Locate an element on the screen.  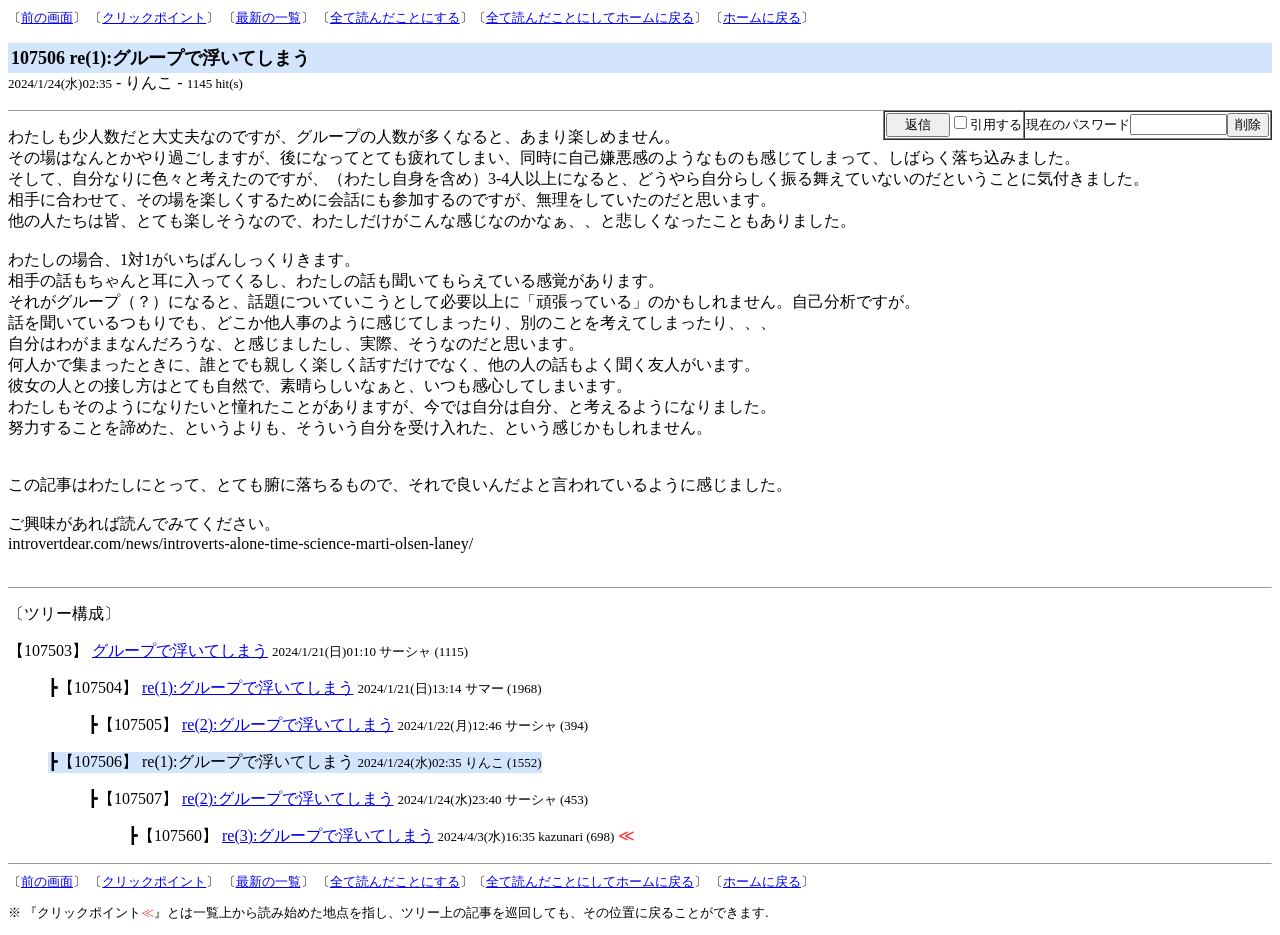
グループで浮いてしまう is located at coordinates (180, 650).